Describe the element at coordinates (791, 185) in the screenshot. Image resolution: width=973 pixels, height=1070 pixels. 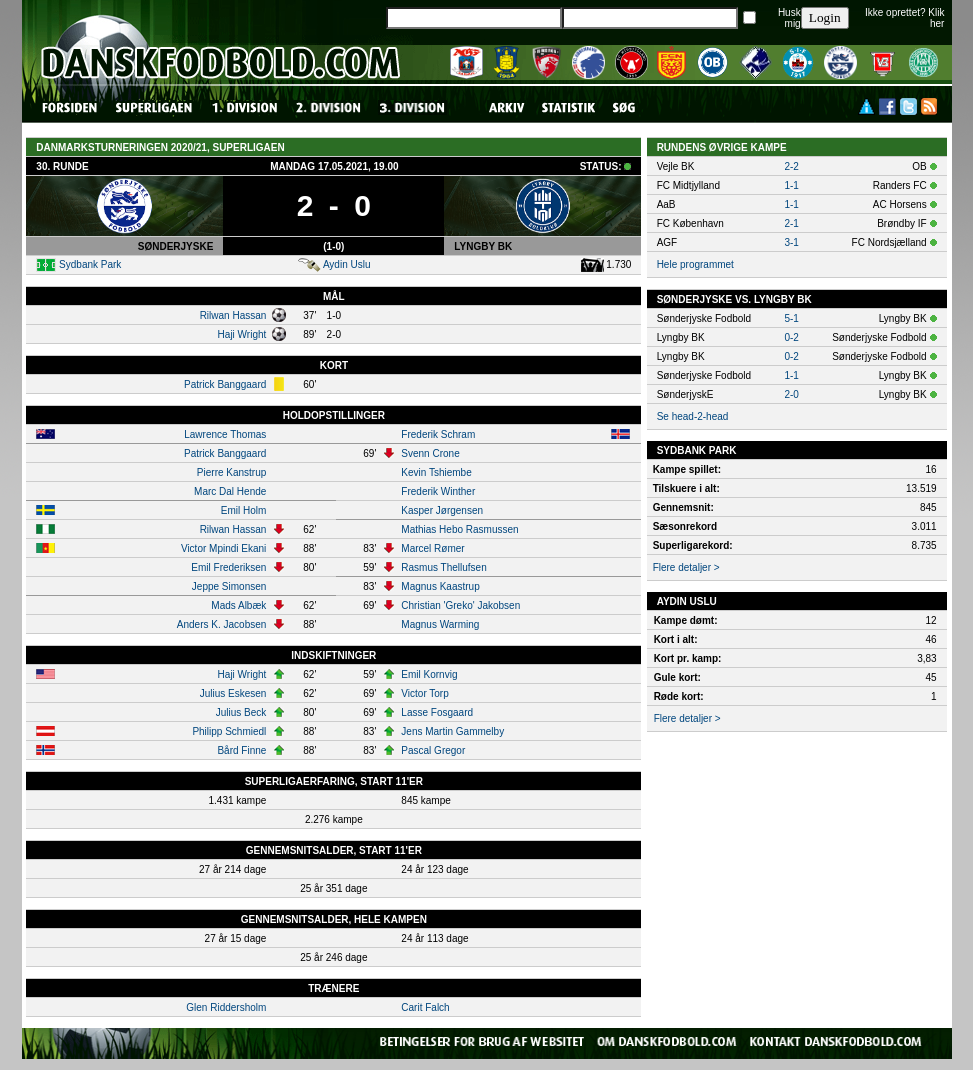
I see `1-1` at that location.